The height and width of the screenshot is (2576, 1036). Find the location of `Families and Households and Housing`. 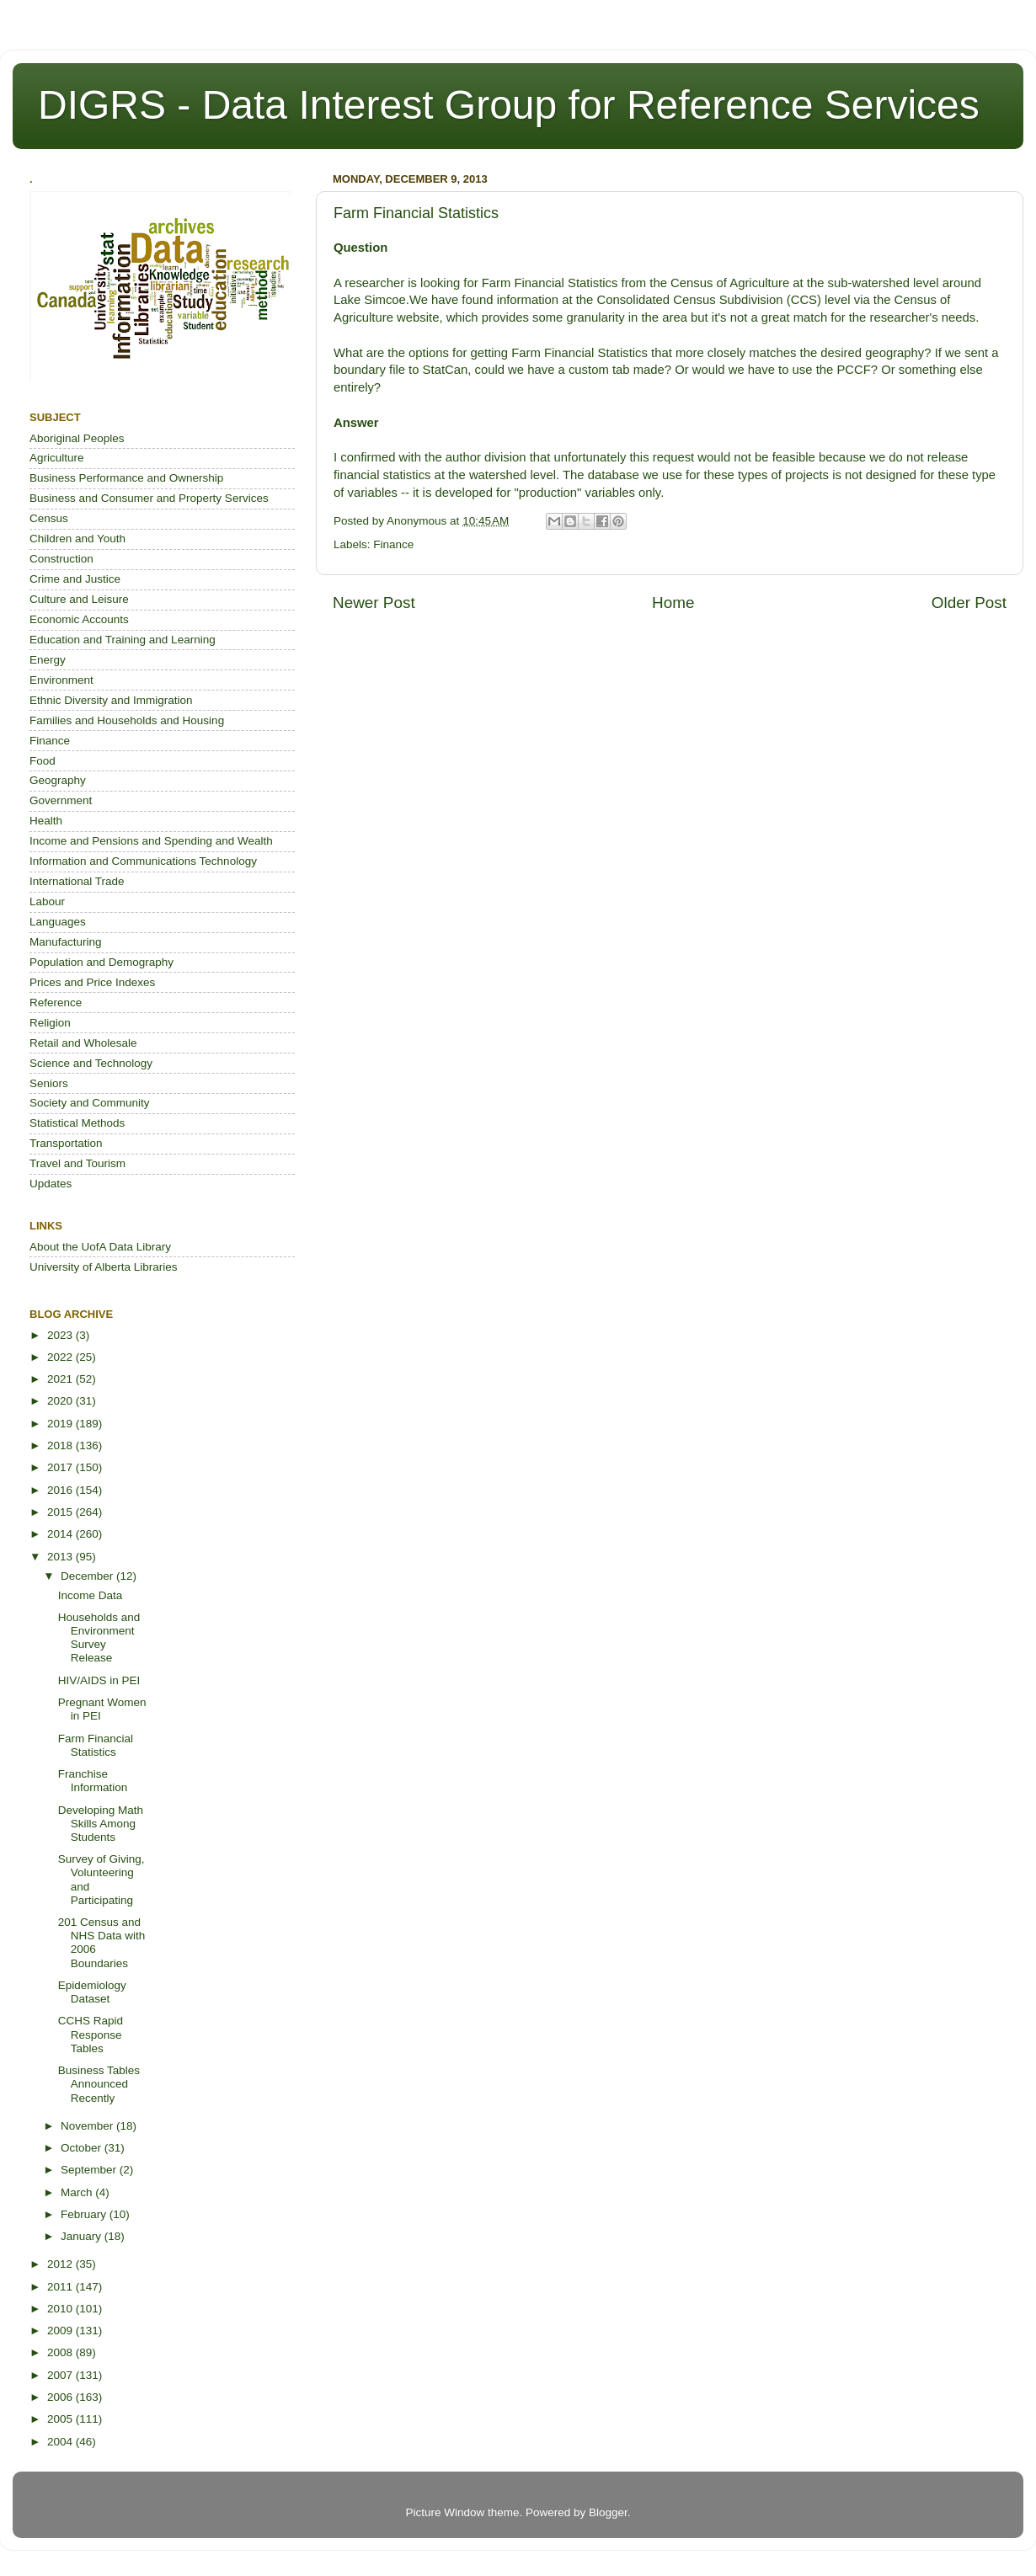

Families and Households and Housing is located at coordinates (126, 720).